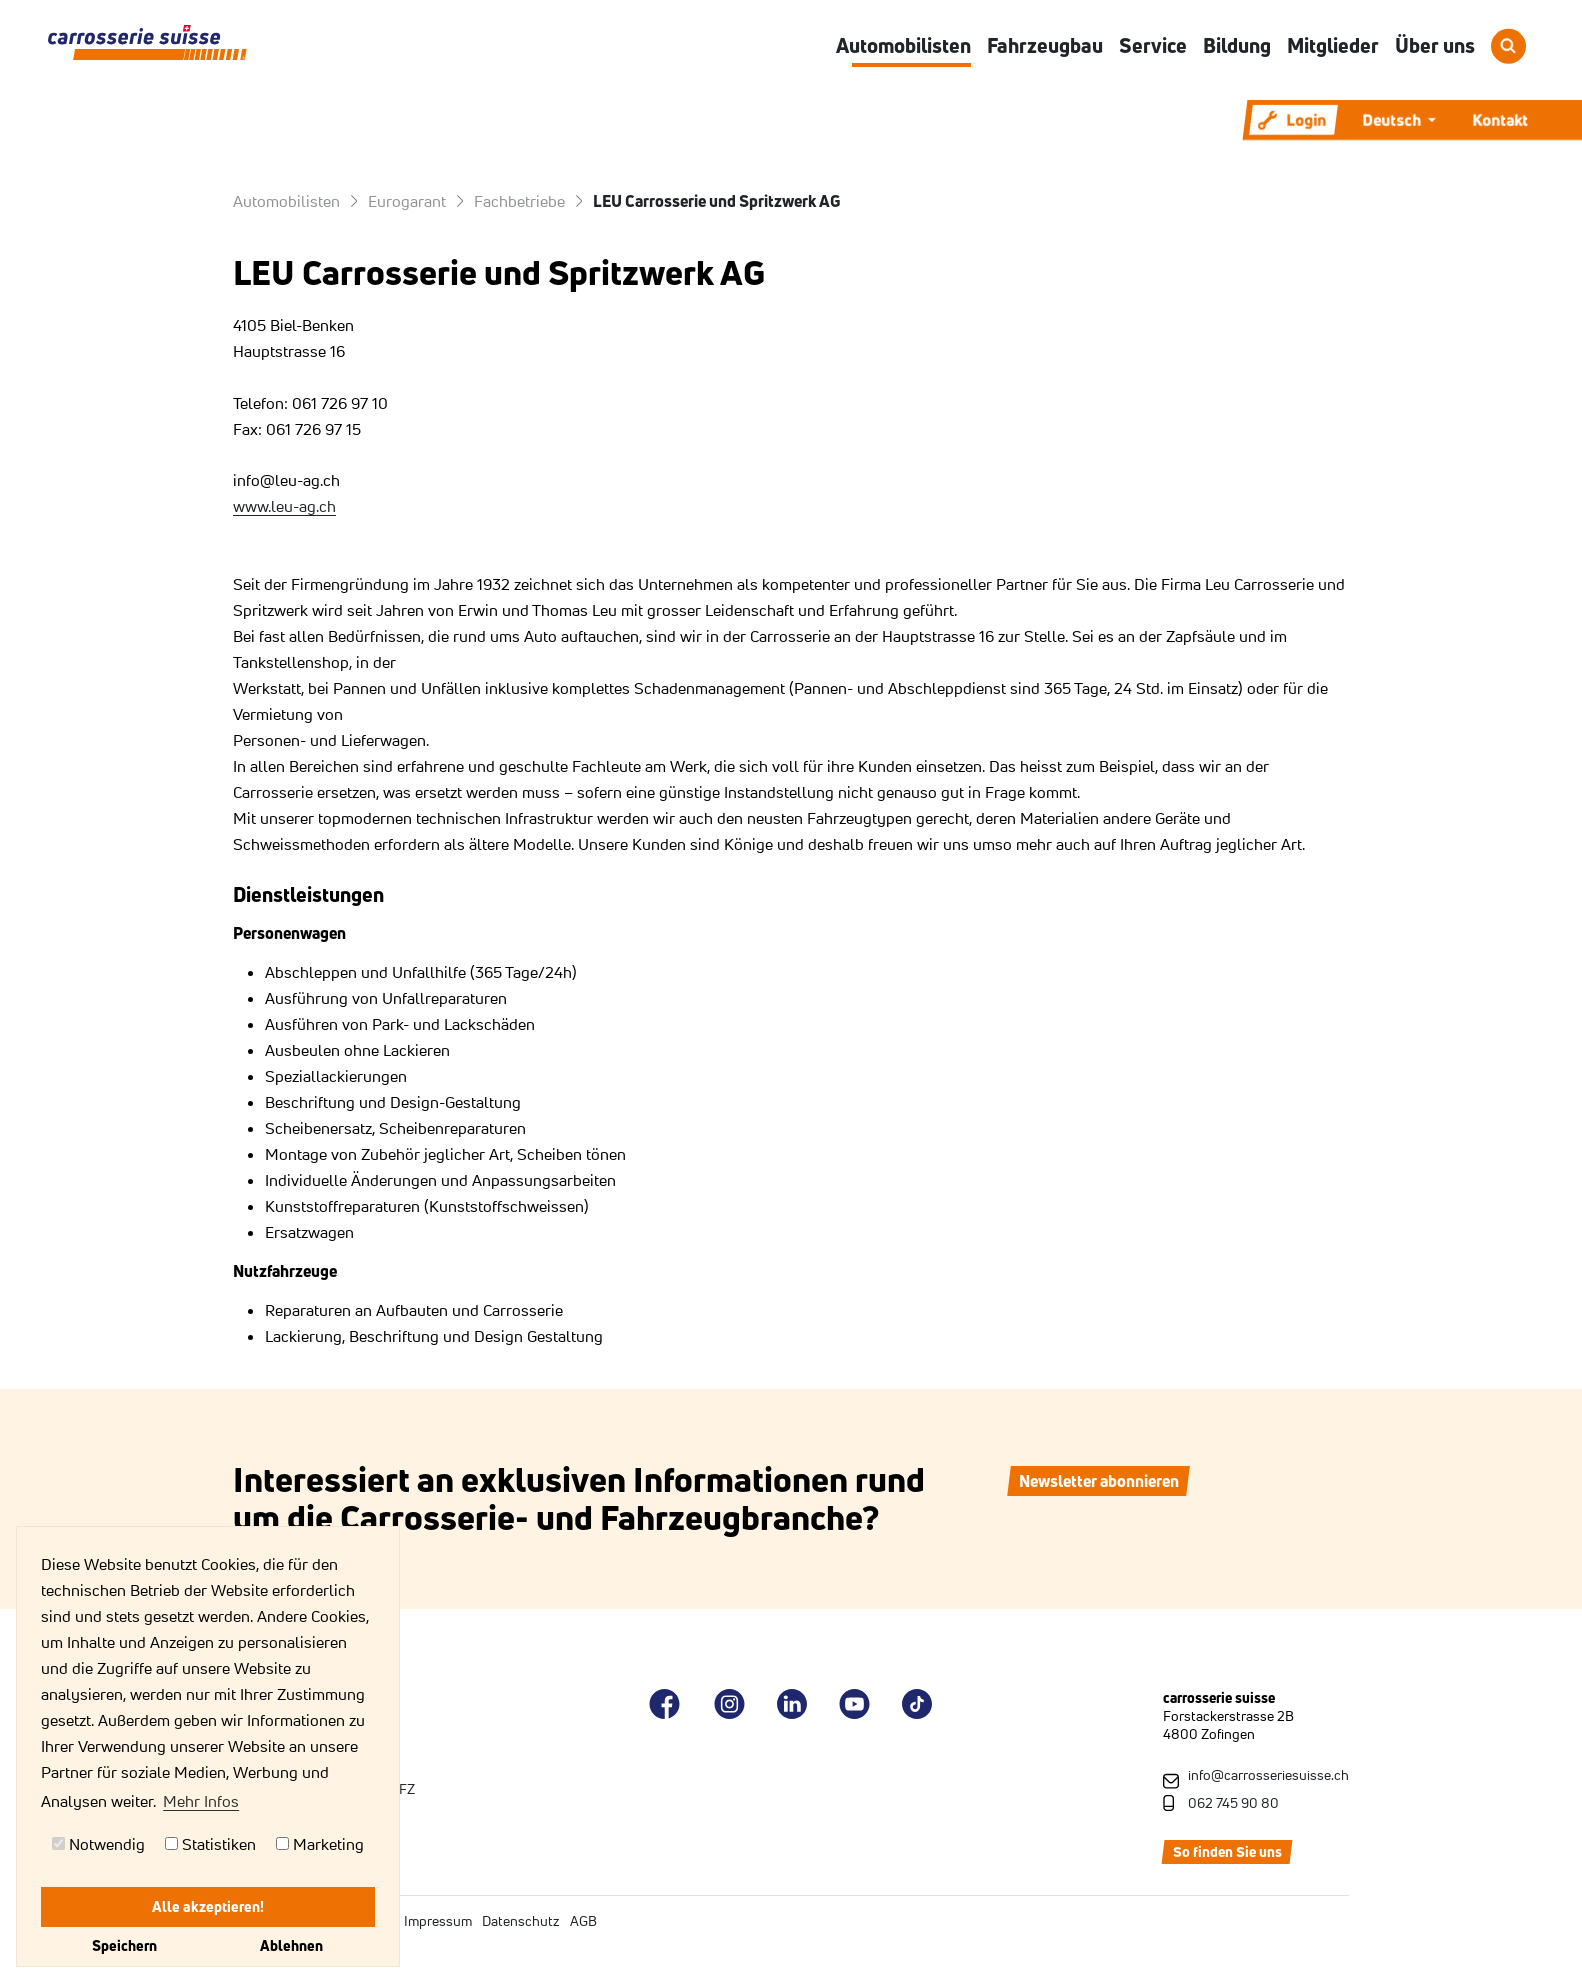 The width and height of the screenshot is (1582, 1983). What do you see at coordinates (1227, 1852) in the screenshot?
I see `So finden Sie uns` at bounding box center [1227, 1852].